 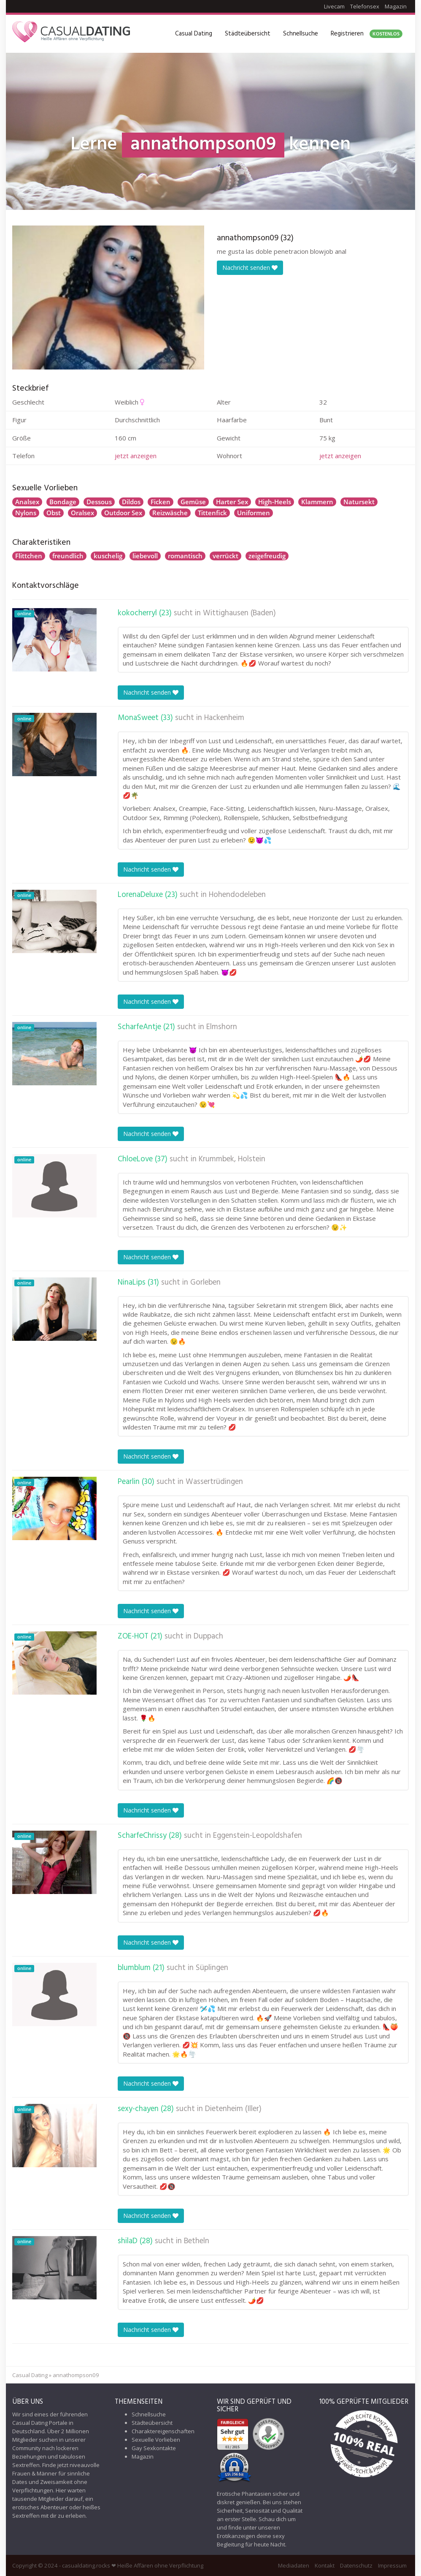 I want to click on Outdoor Sex, so click(x=123, y=512).